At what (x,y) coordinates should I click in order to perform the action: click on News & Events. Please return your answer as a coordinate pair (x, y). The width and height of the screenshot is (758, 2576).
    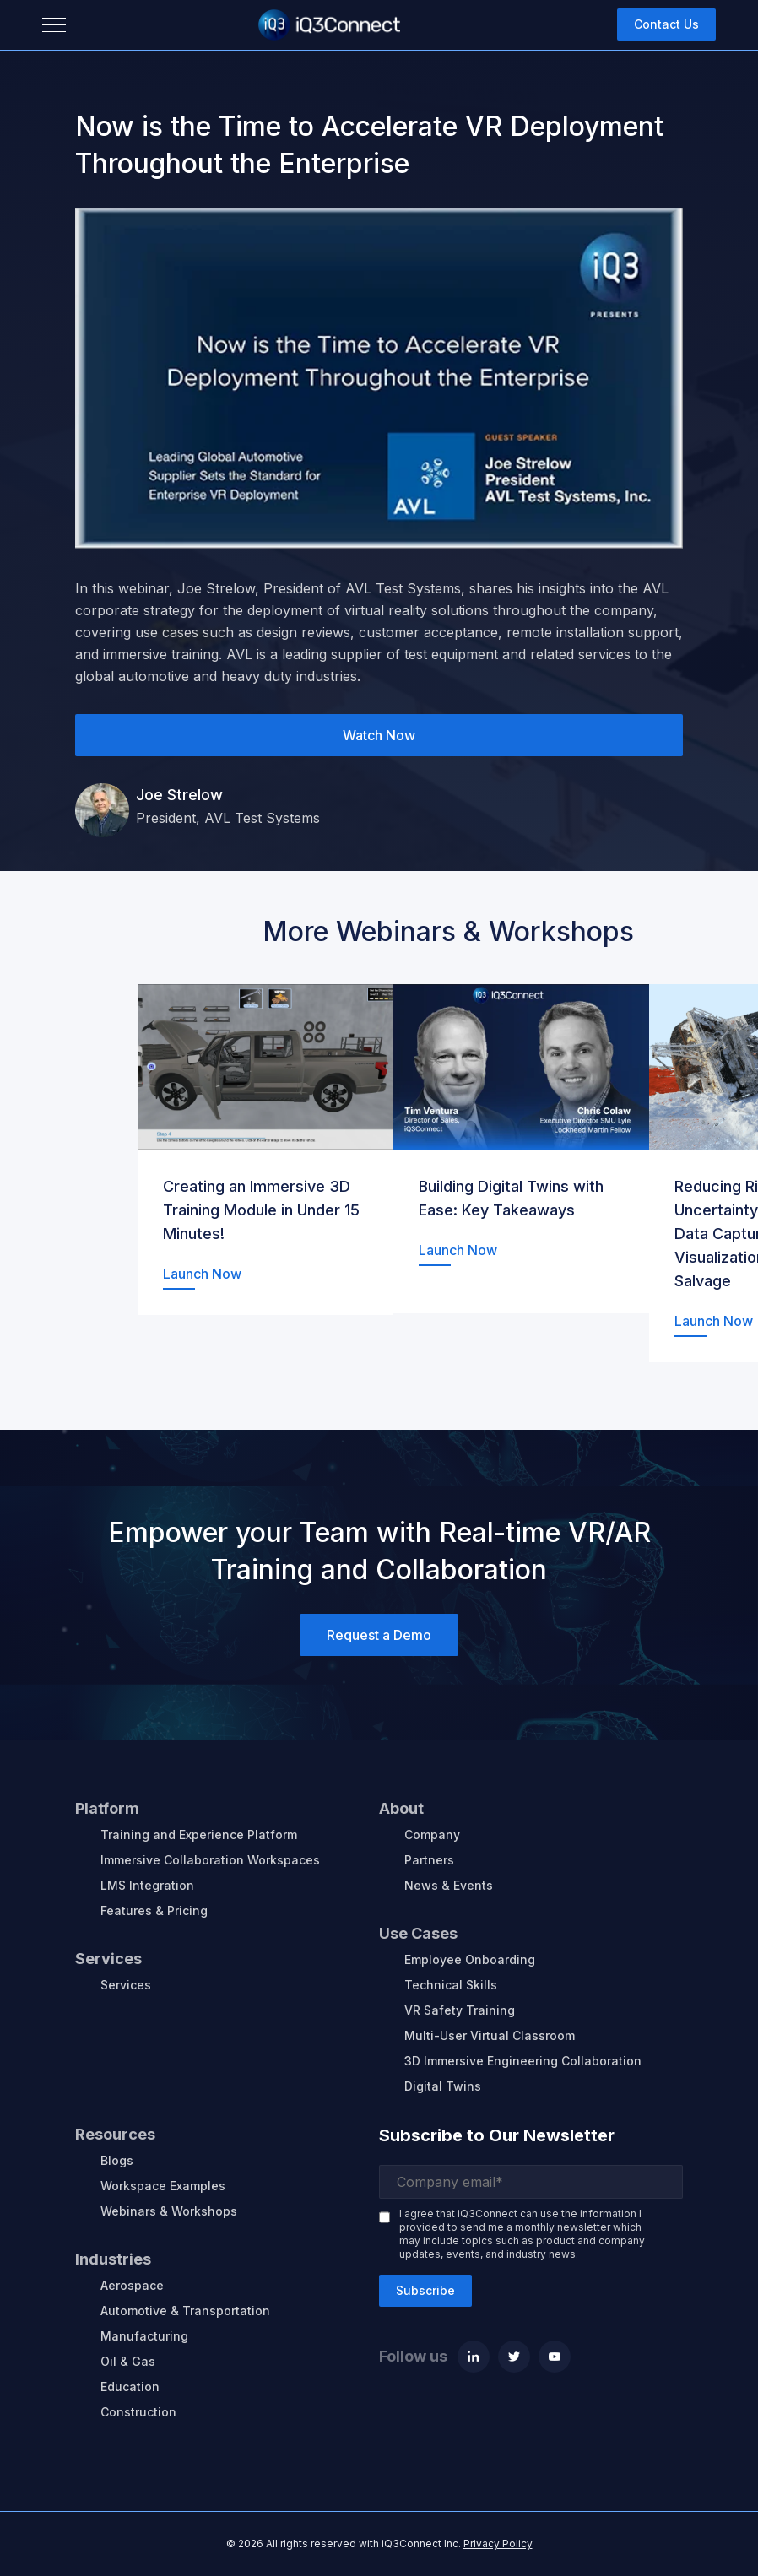
    Looking at the image, I should click on (448, 1885).